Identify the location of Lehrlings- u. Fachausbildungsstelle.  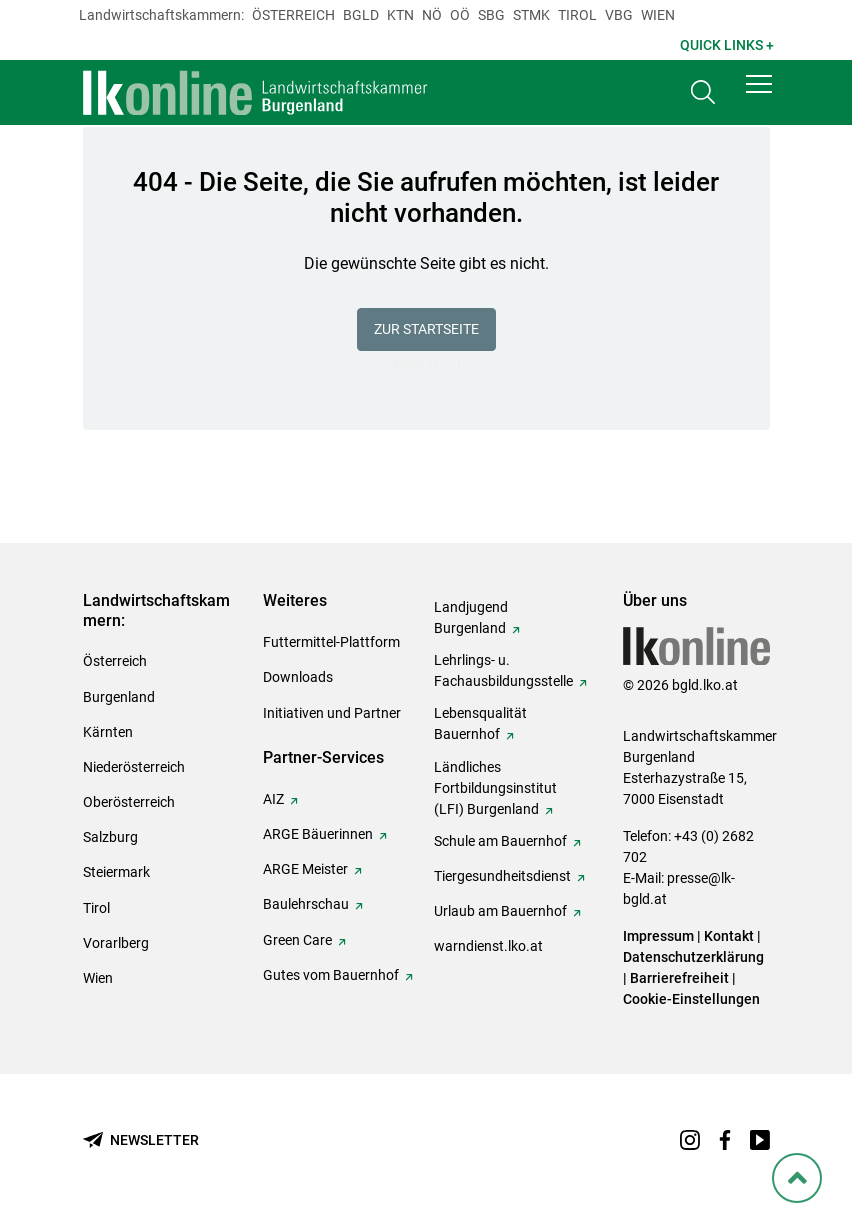
(503, 670).